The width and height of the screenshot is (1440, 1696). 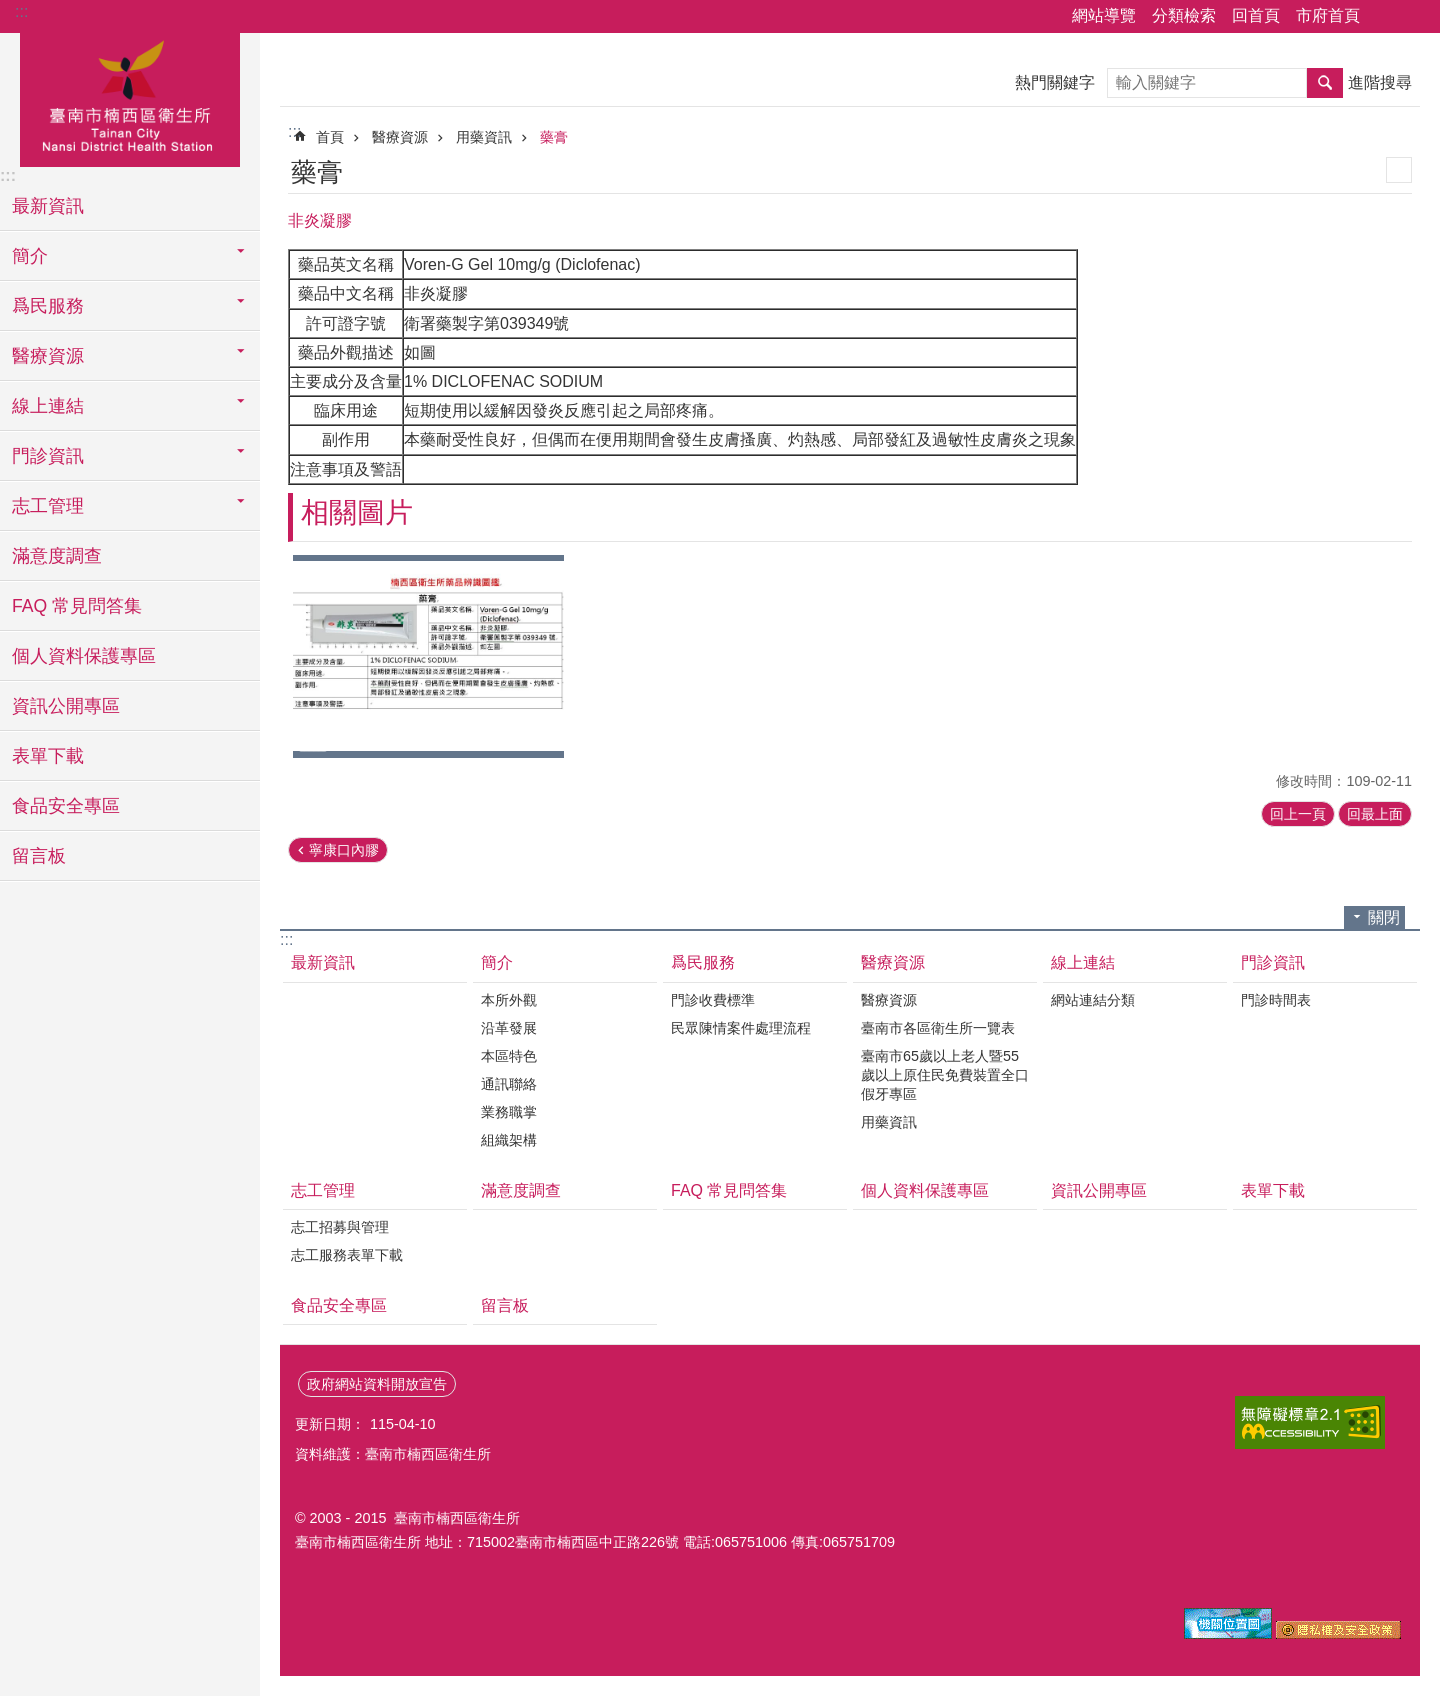 What do you see at coordinates (323, 1190) in the screenshot?
I see `志工管理` at bounding box center [323, 1190].